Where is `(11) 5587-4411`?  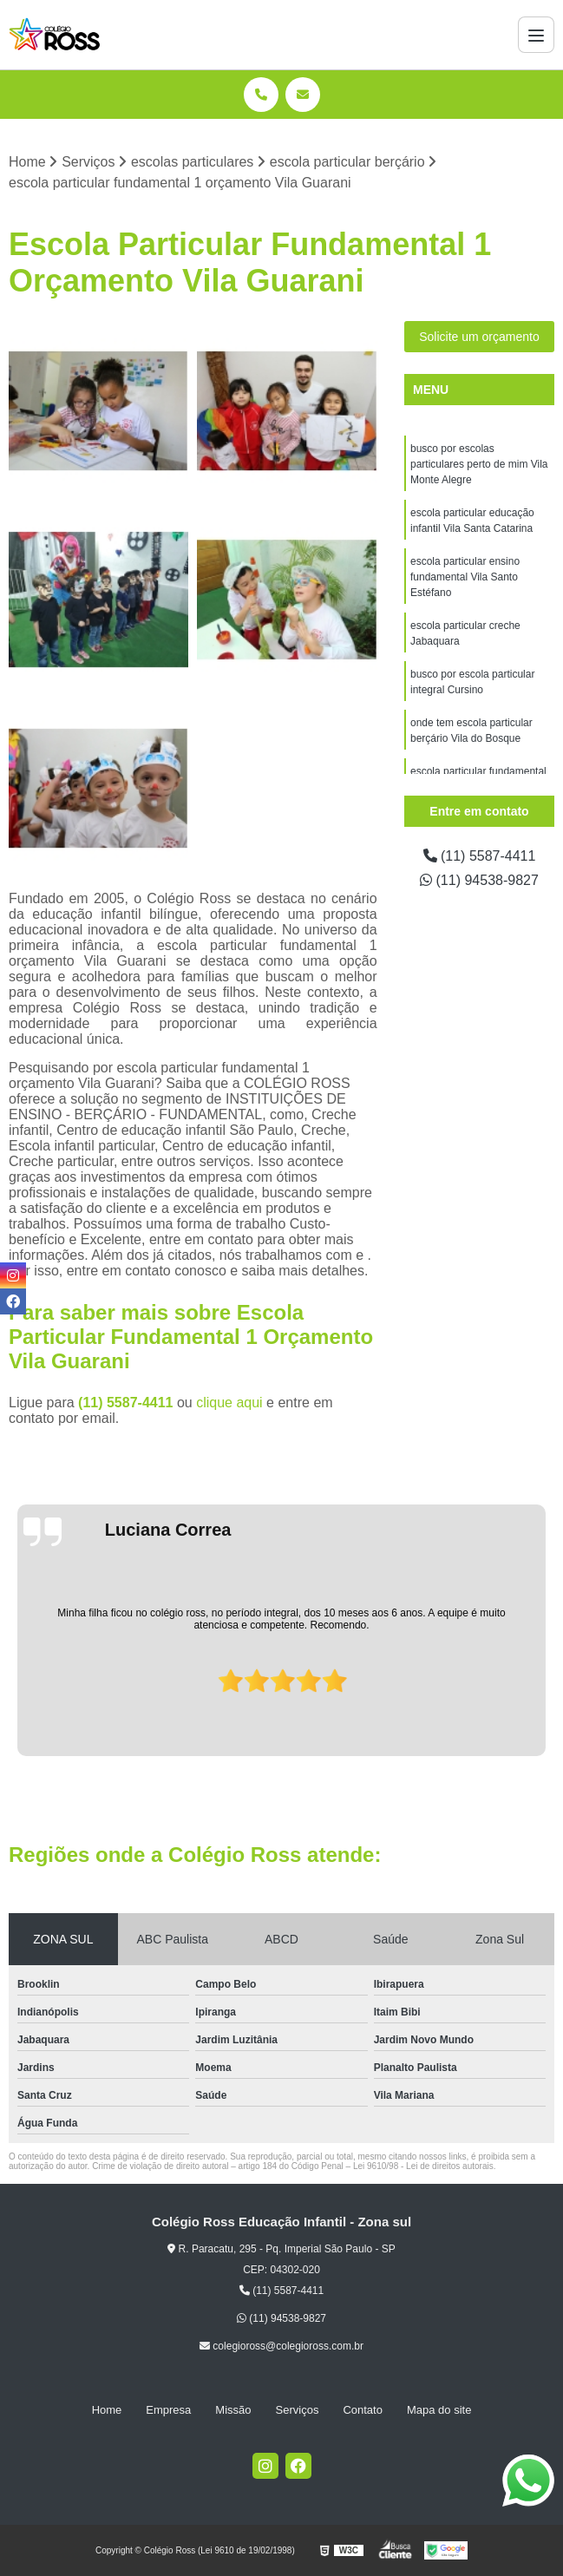 (11) 5587-4411 is located at coordinates (127, 1402).